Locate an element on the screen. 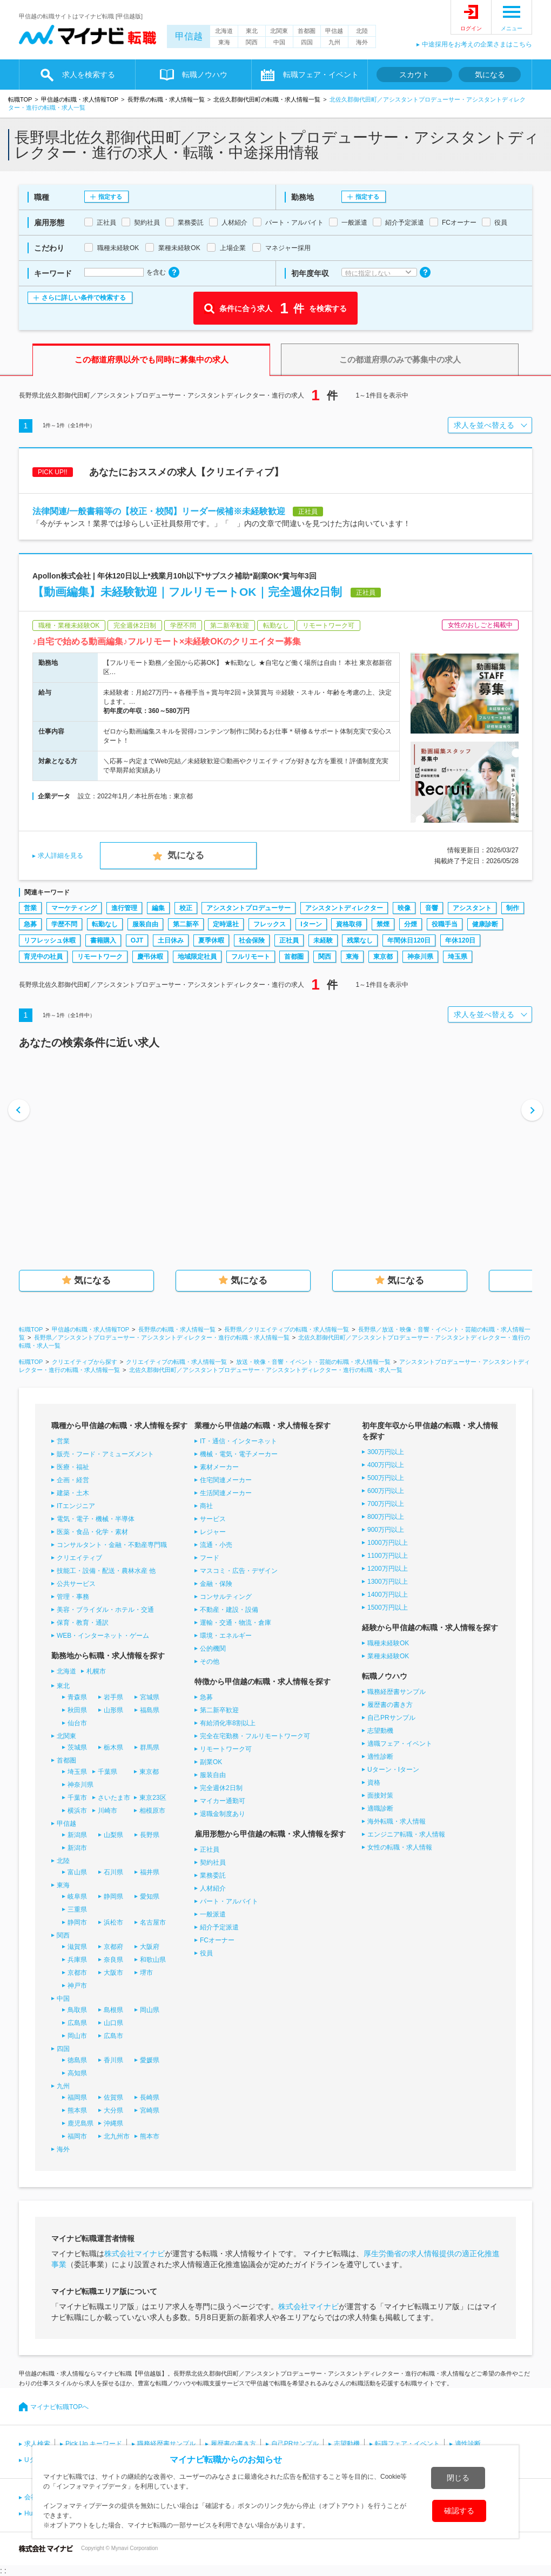 Image resolution: width=551 pixels, height=2576 pixels. アシスタントディレクター is located at coordinates (344, 908).